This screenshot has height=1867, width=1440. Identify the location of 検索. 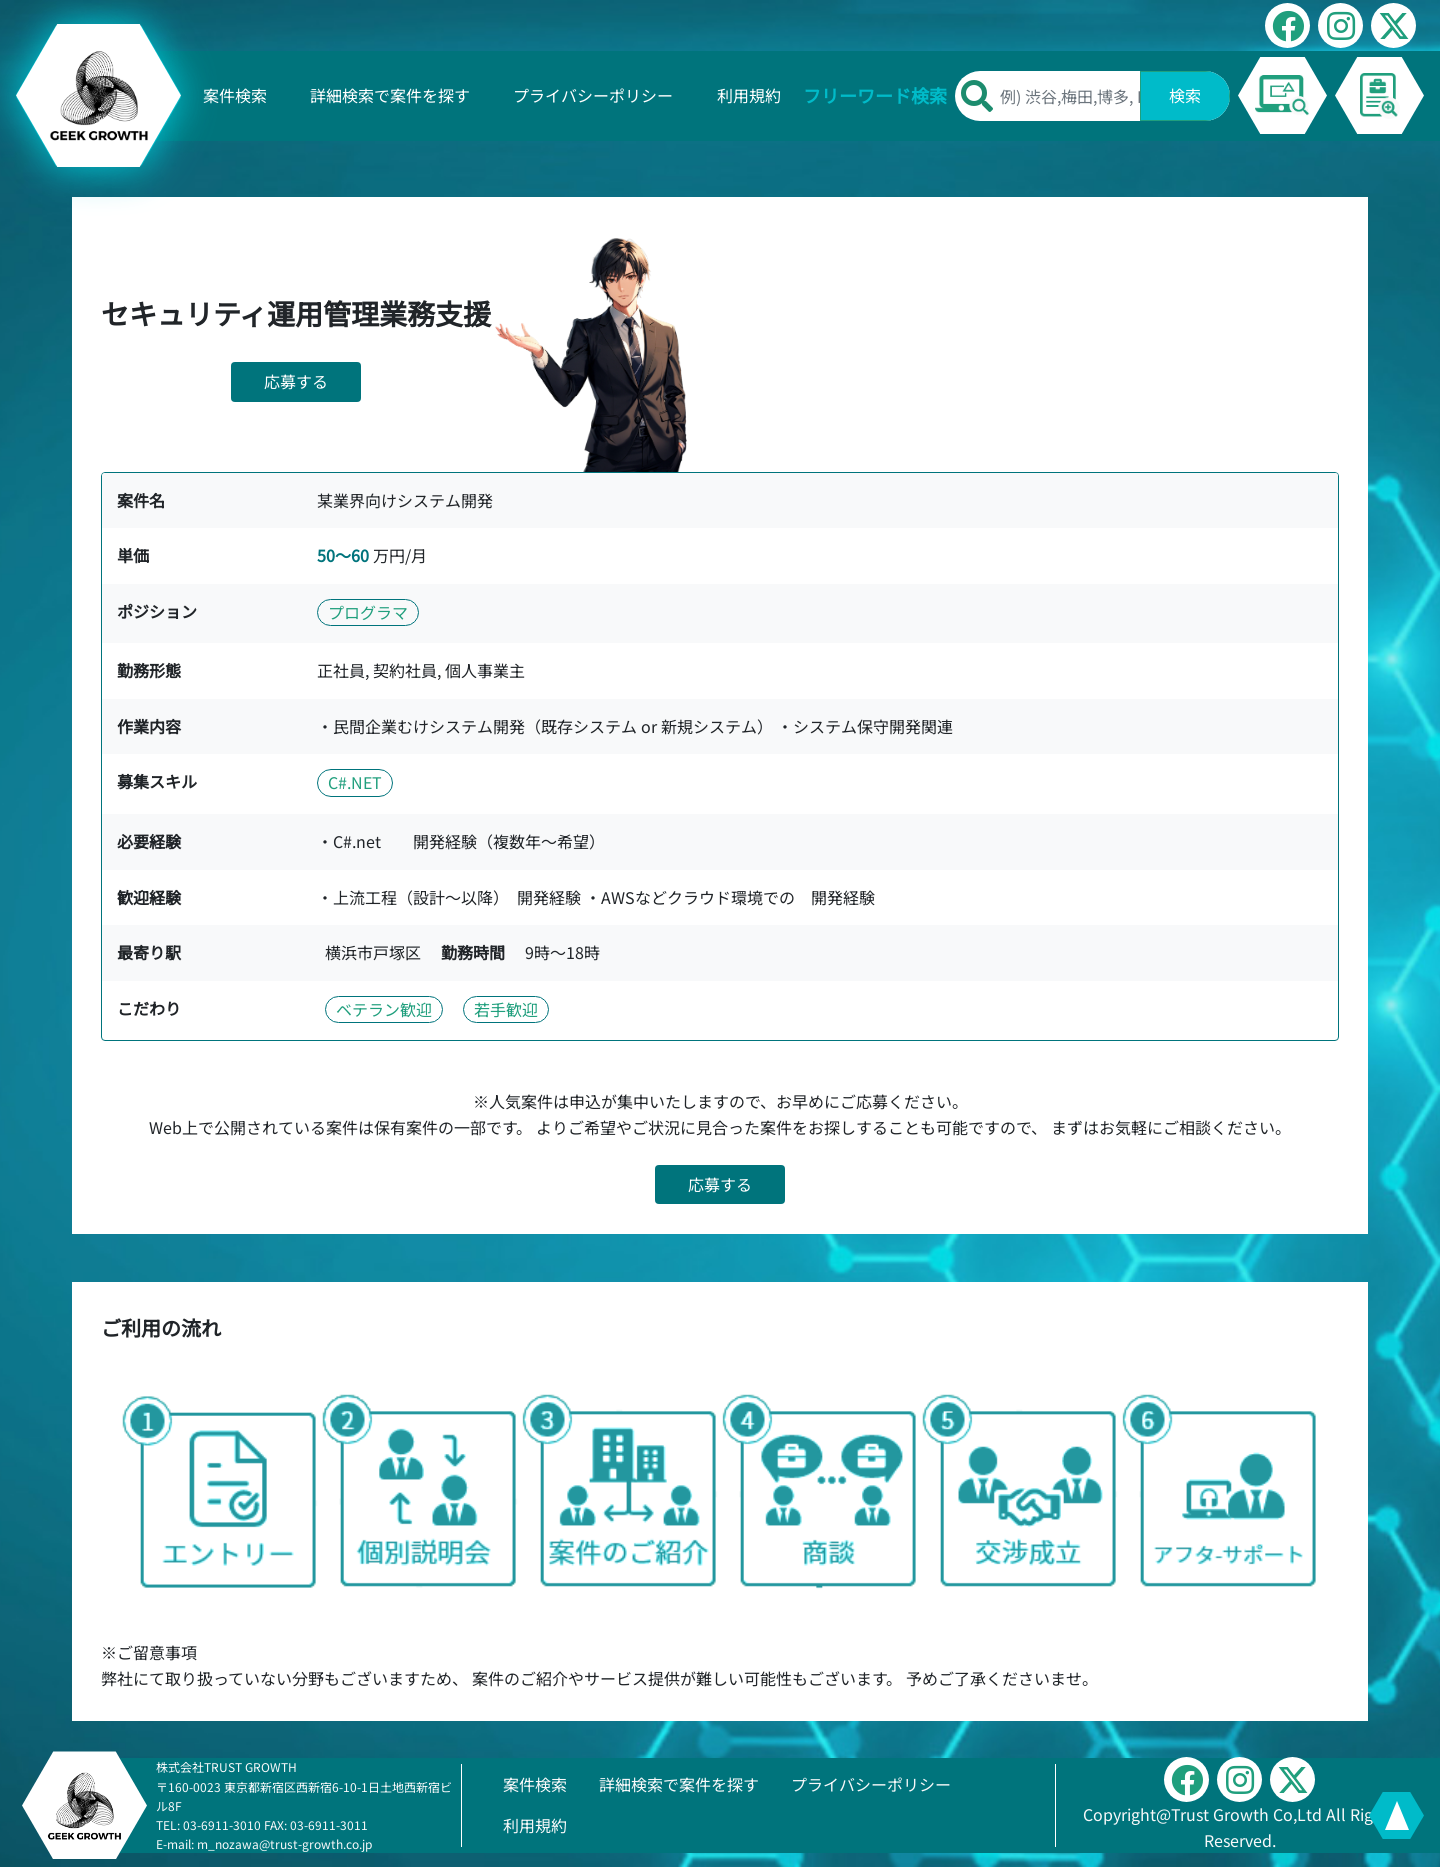
(1185, 95).